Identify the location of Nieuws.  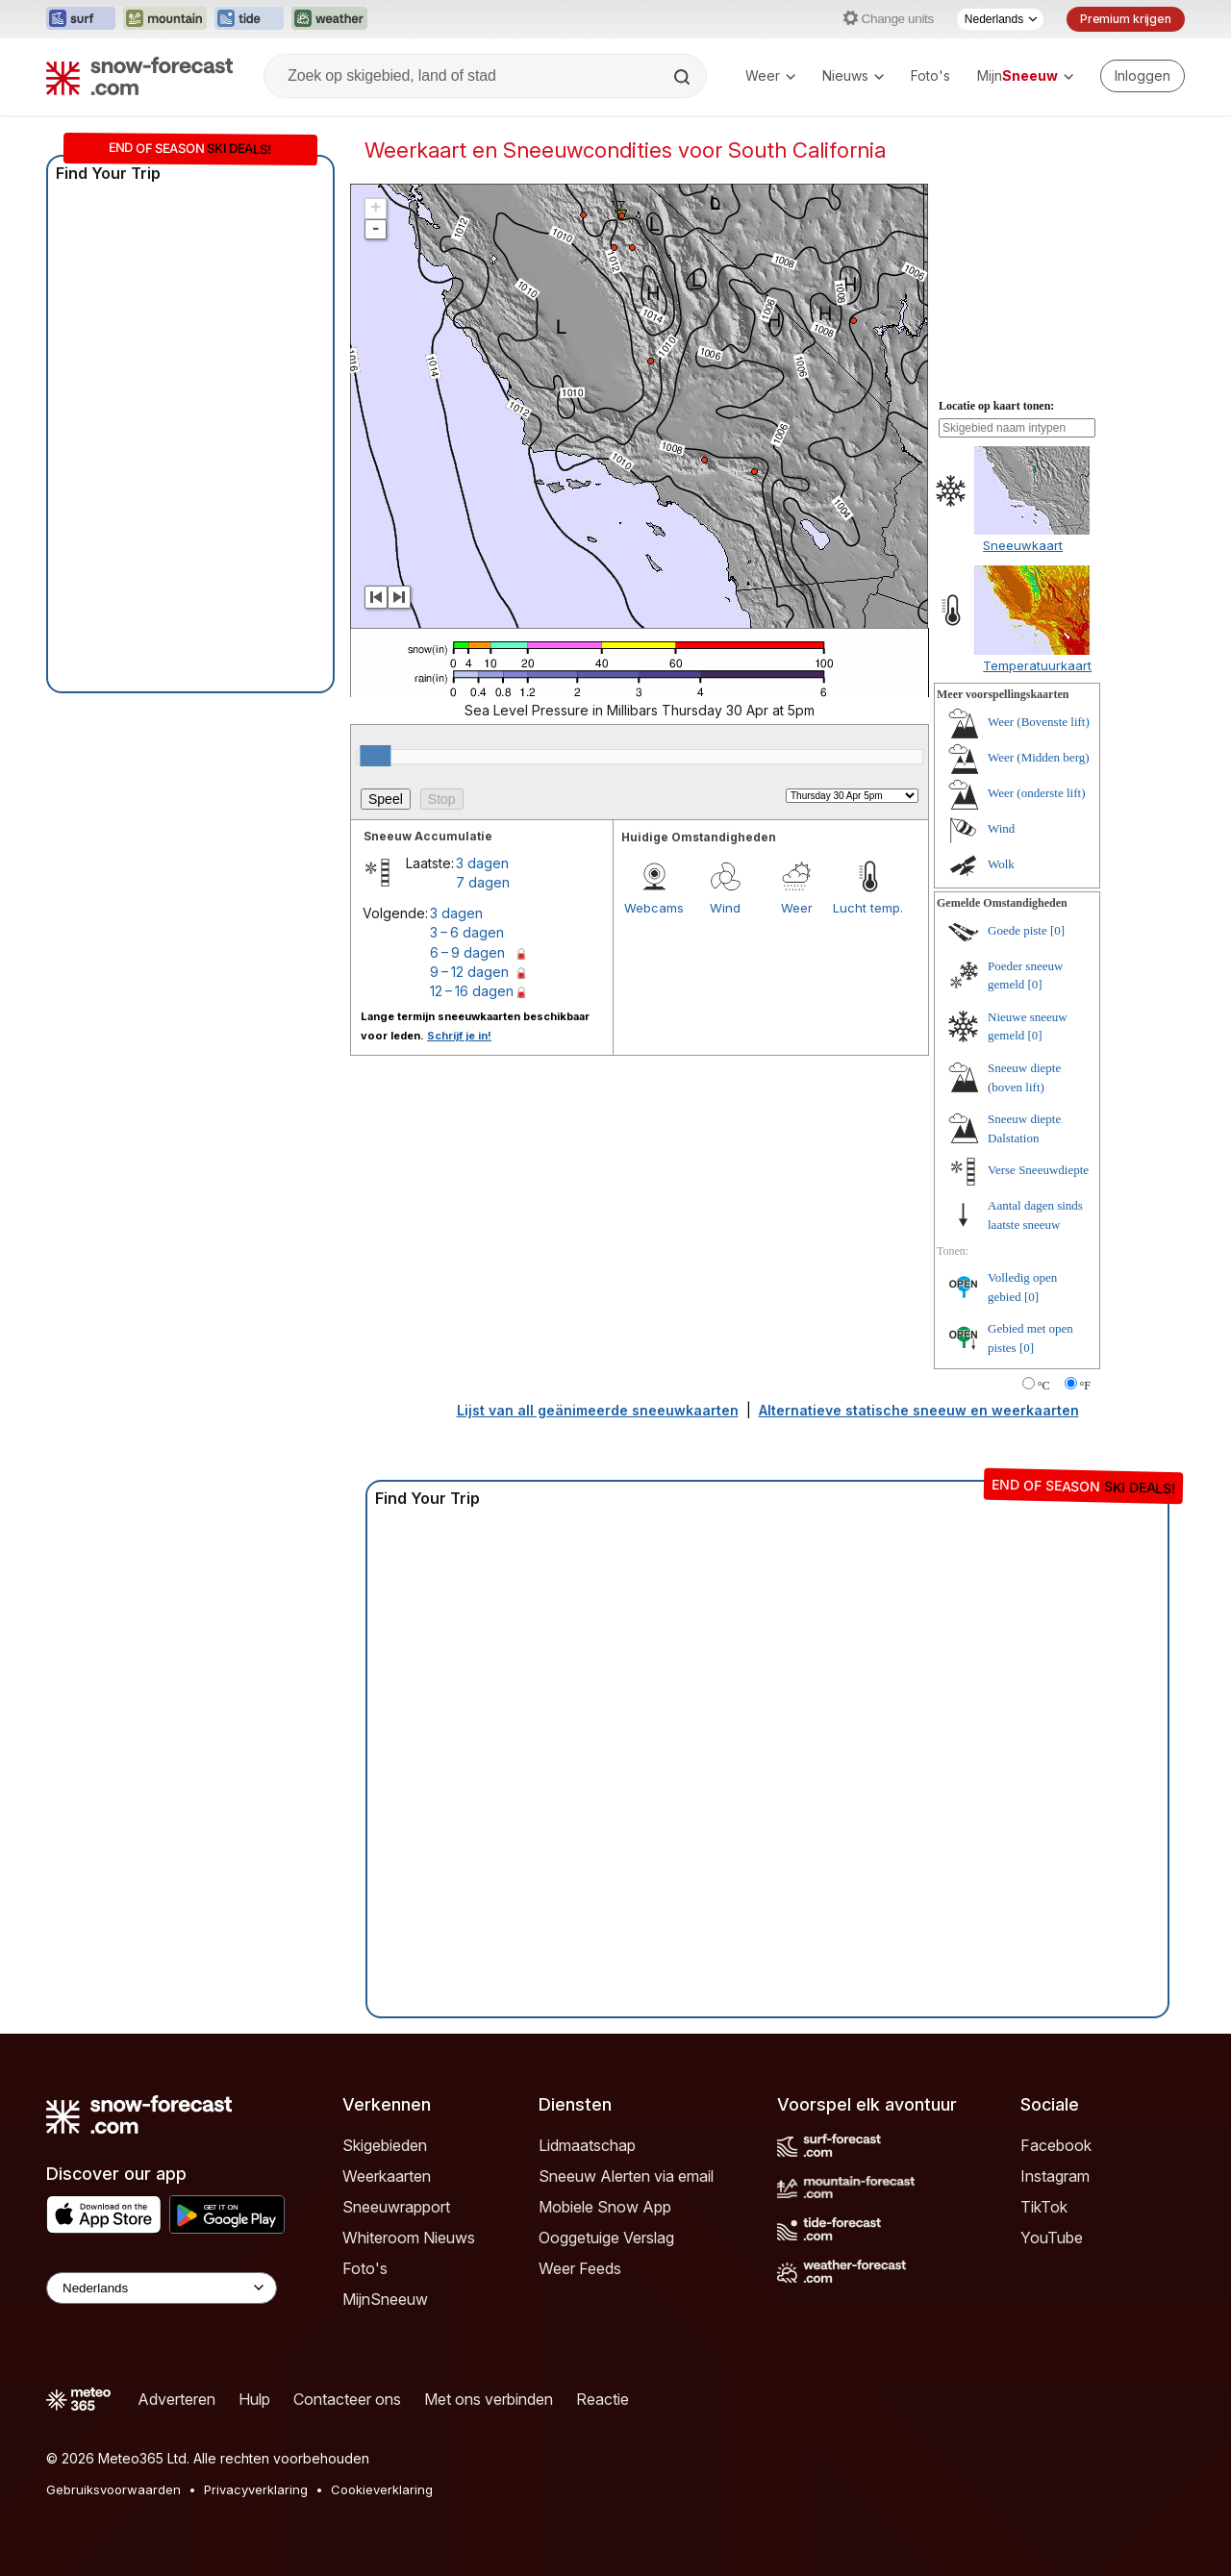
(853, 75).